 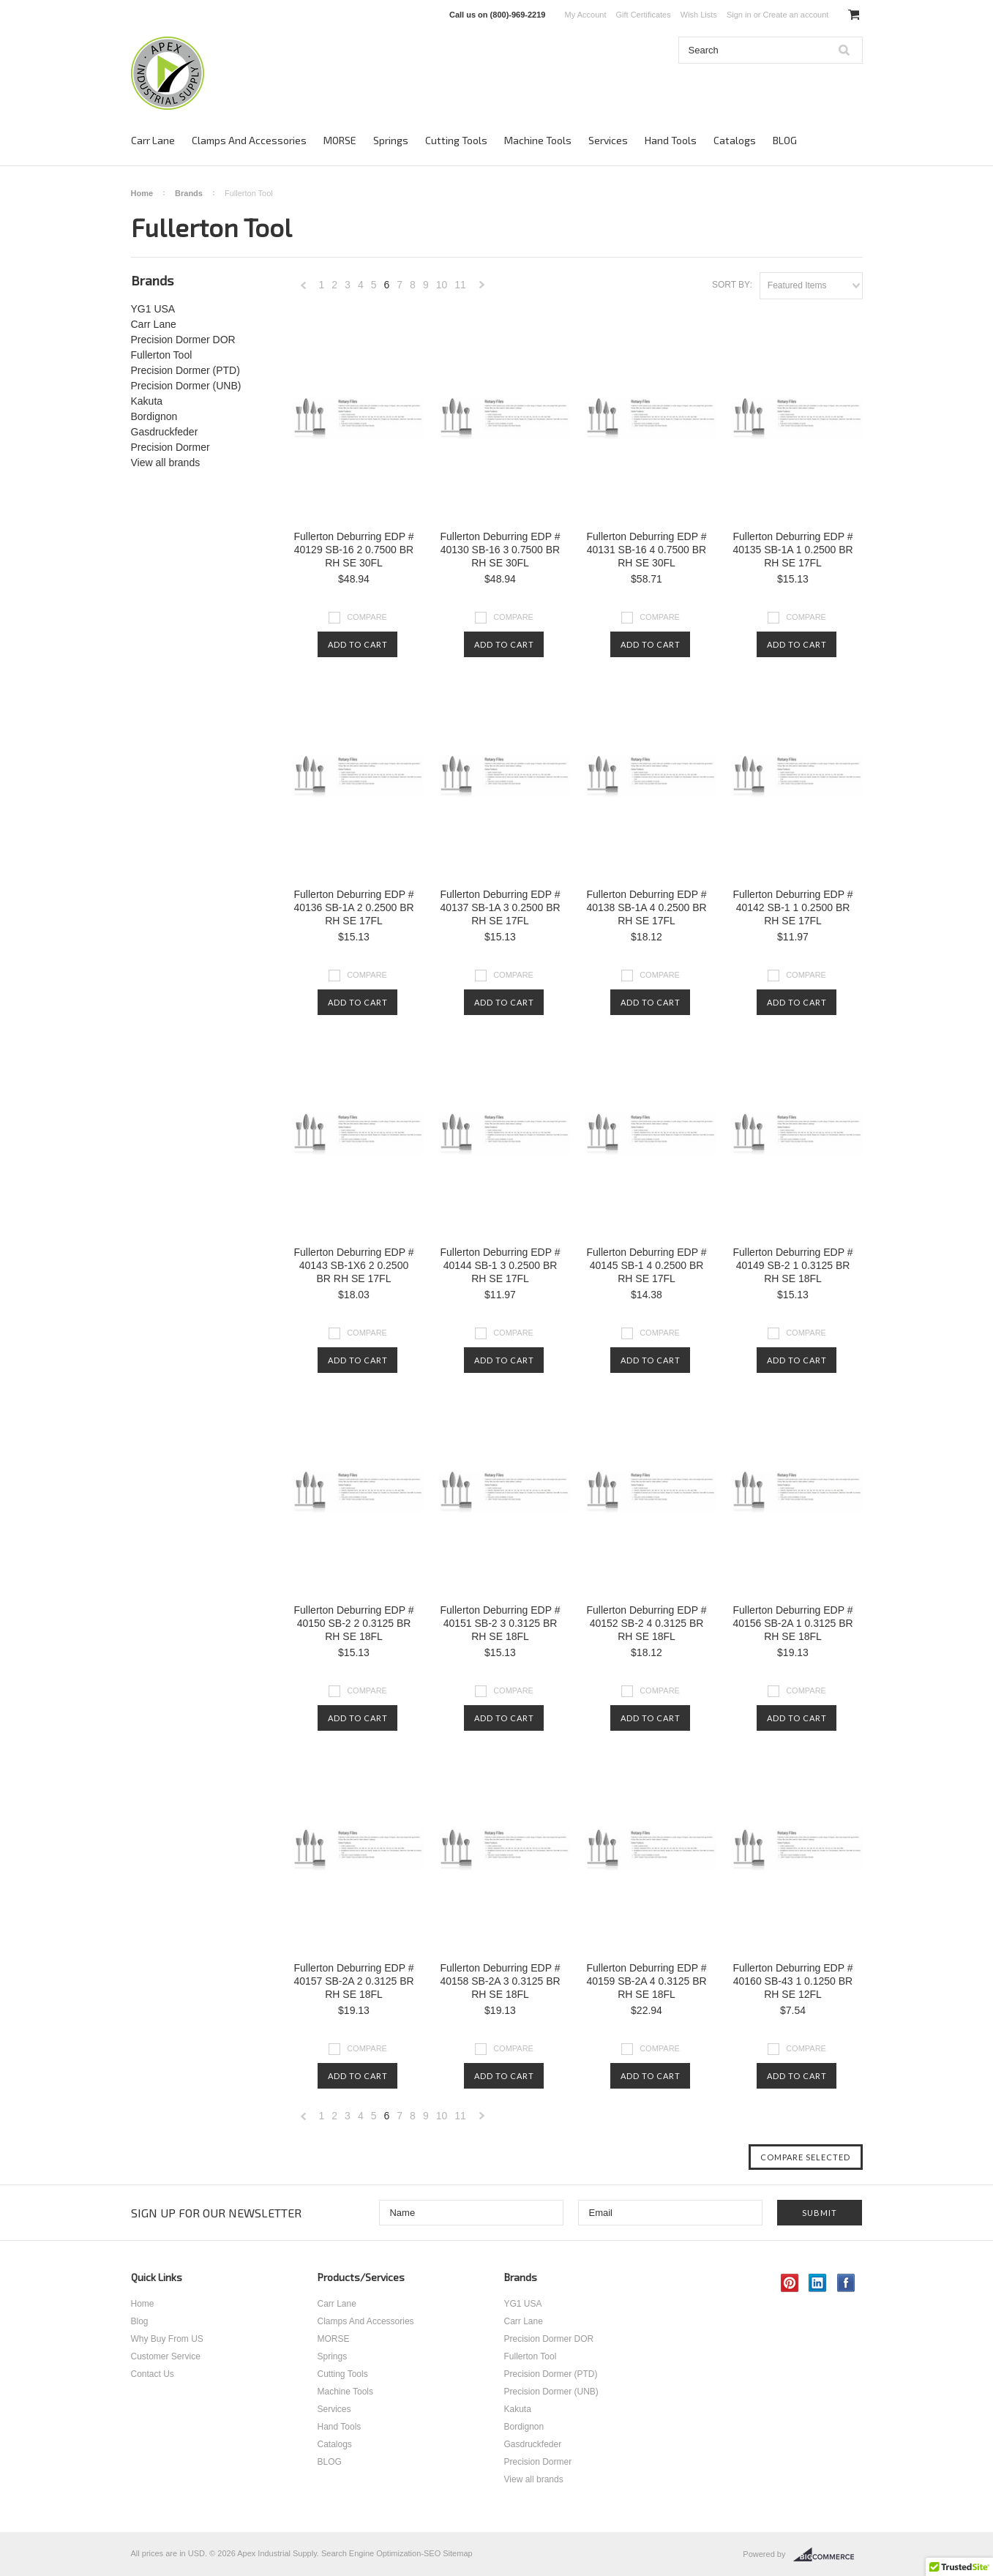 I want to click on Fullerton Deburring EDP # 40142 SB-1 1 0.2500 BR RH SE 17FL, so click(x=793, y=907).